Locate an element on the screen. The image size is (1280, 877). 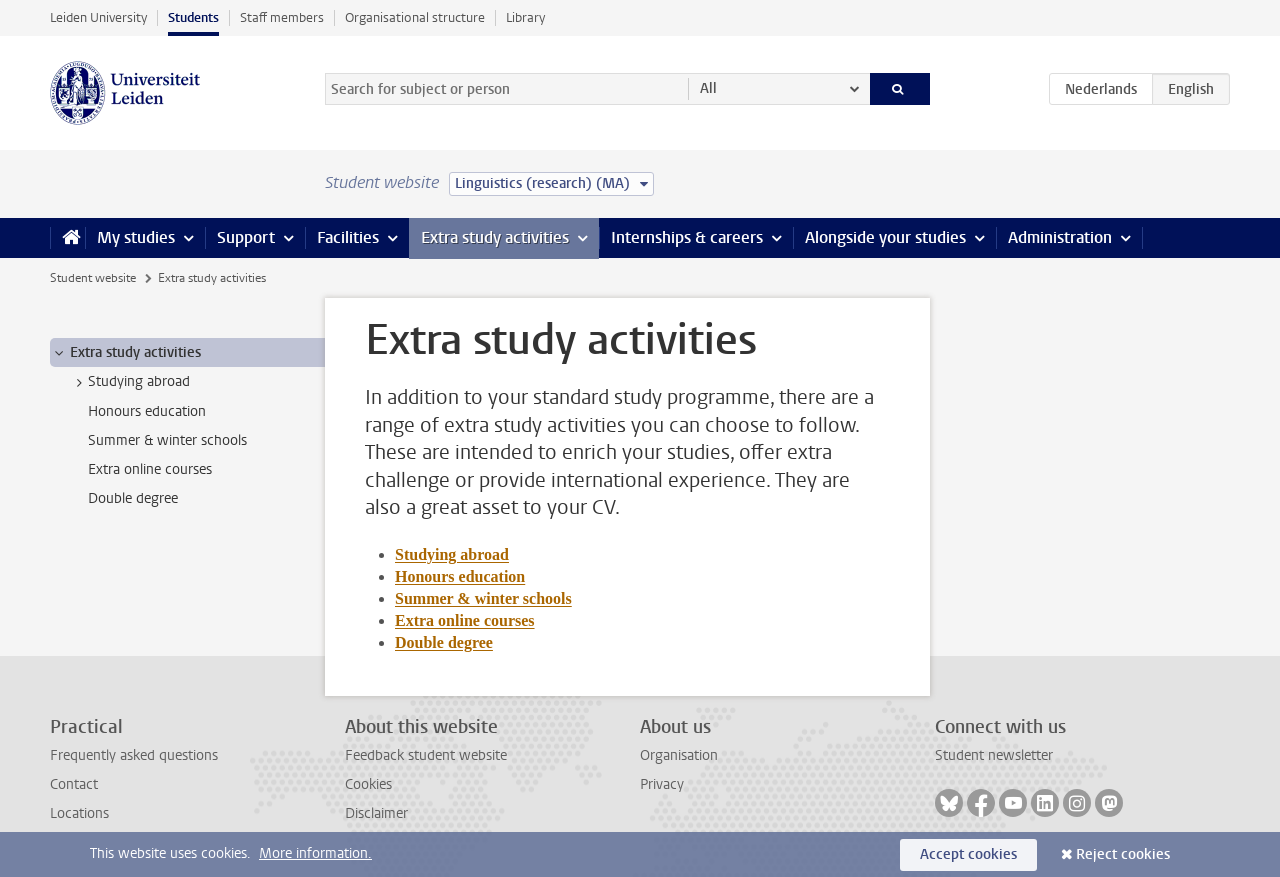
Leiden University is located at coordinates (98, 17).